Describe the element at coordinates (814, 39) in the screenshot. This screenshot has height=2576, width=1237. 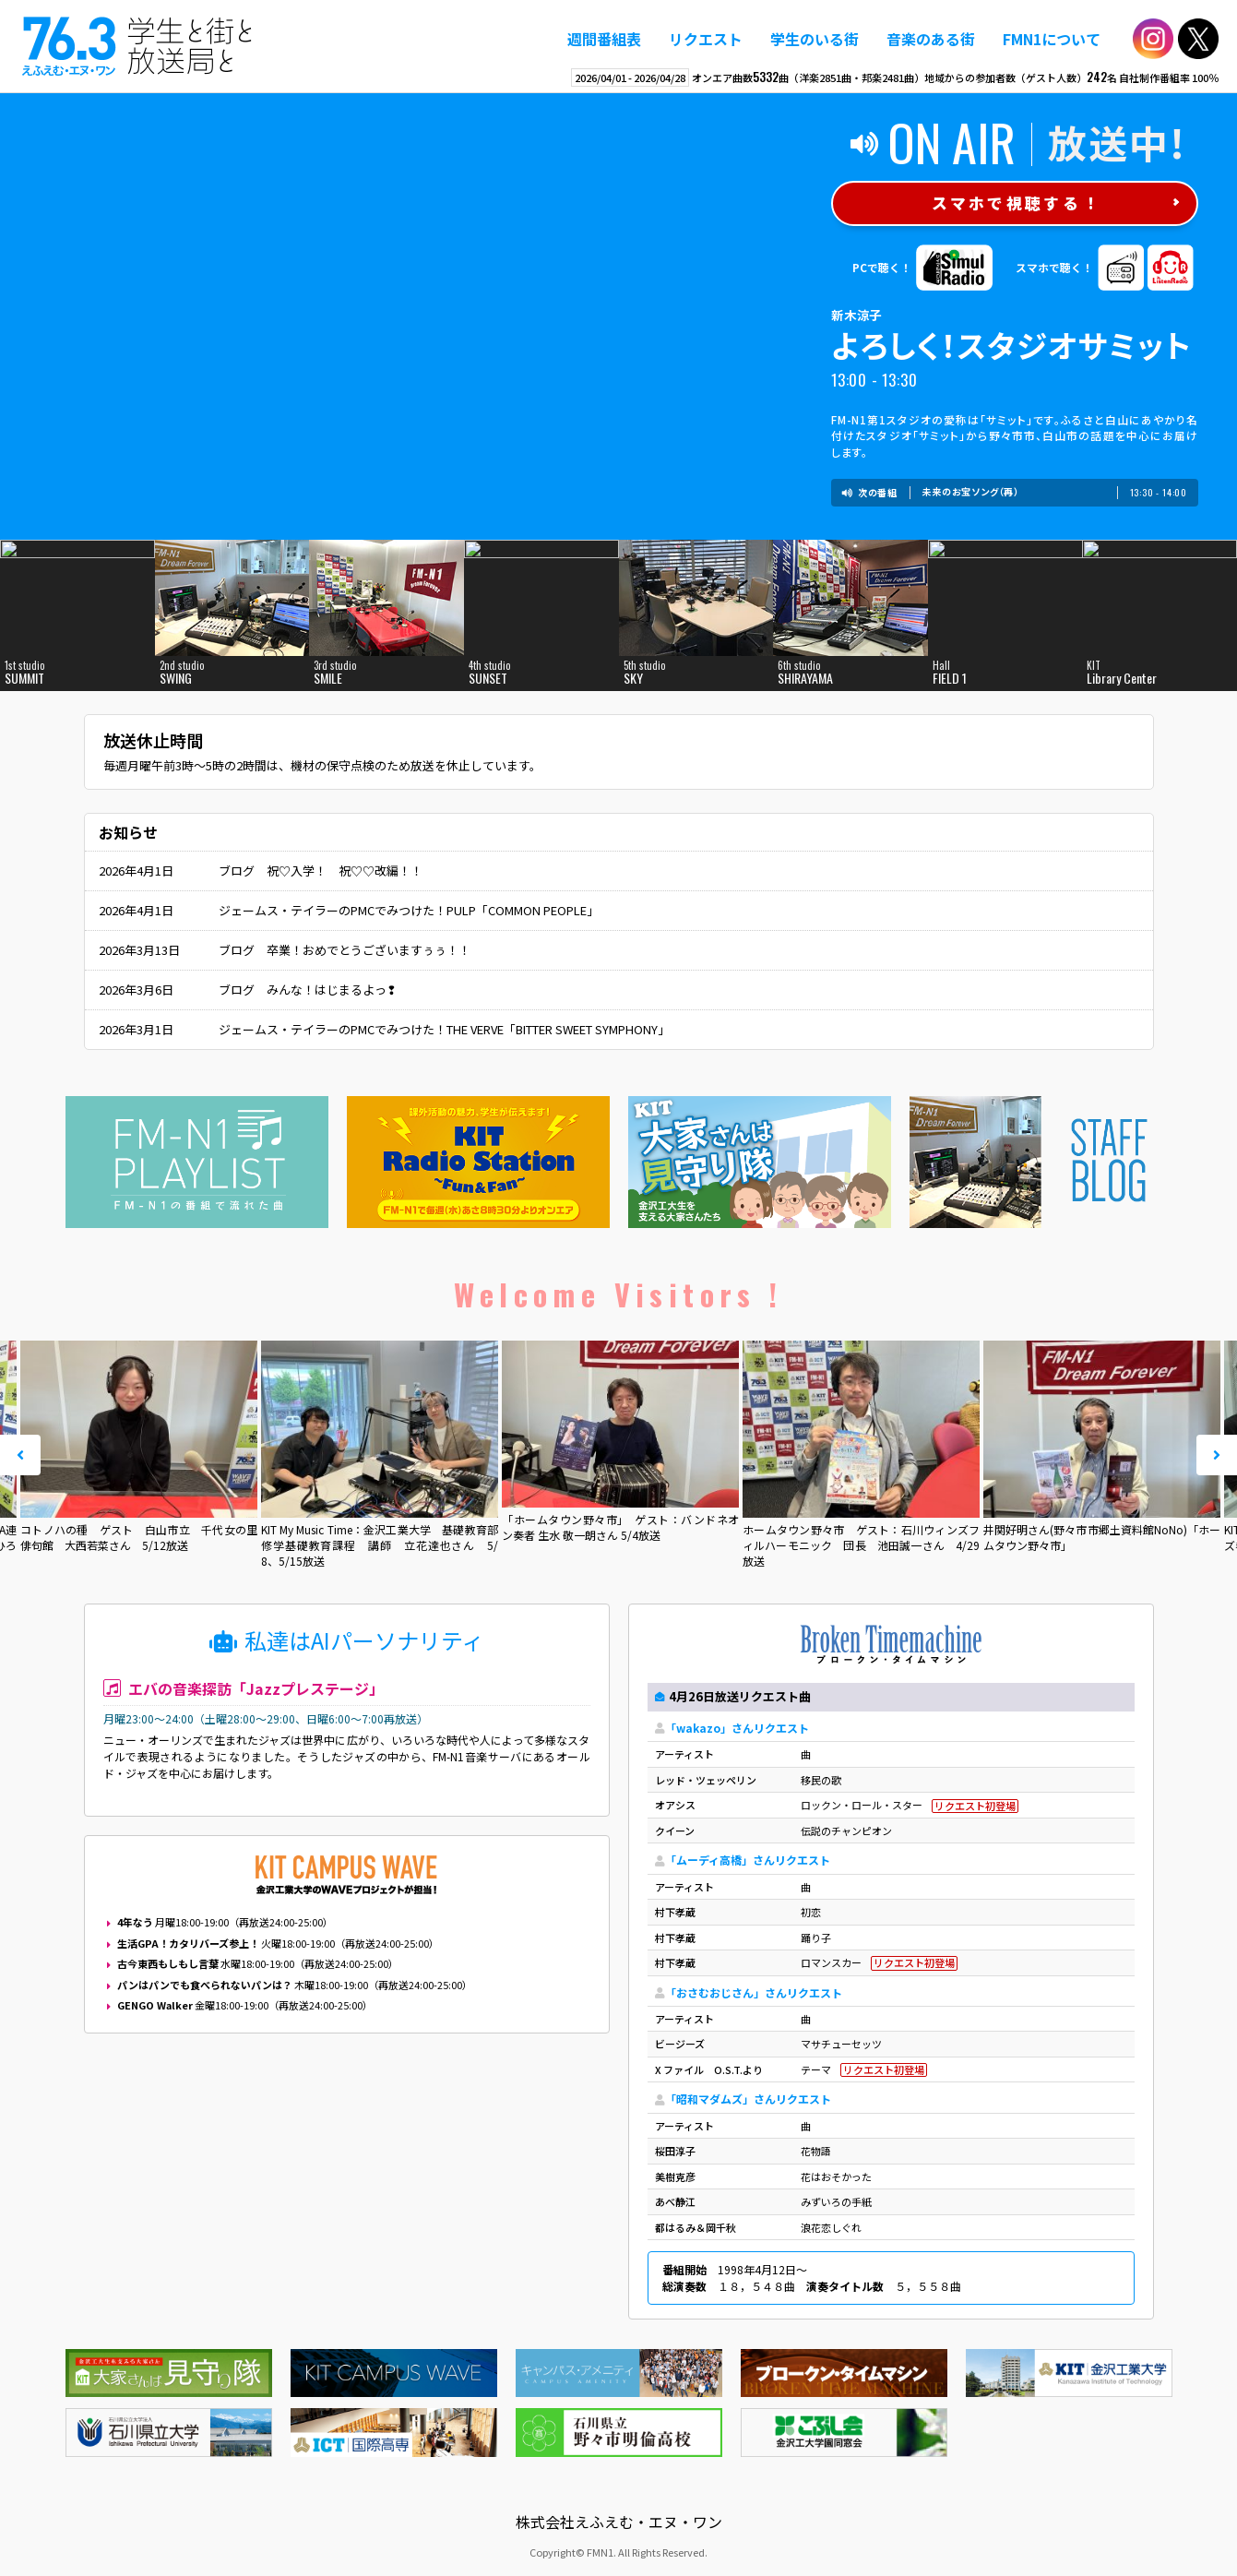
I see `学生のいる街` at that location.